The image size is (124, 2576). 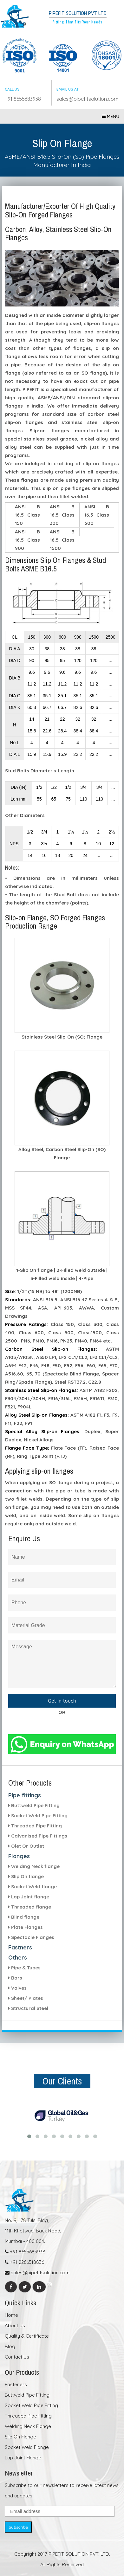 I want to click on Socket Weld Pipe Fitting, so click(x=31, y=2405).